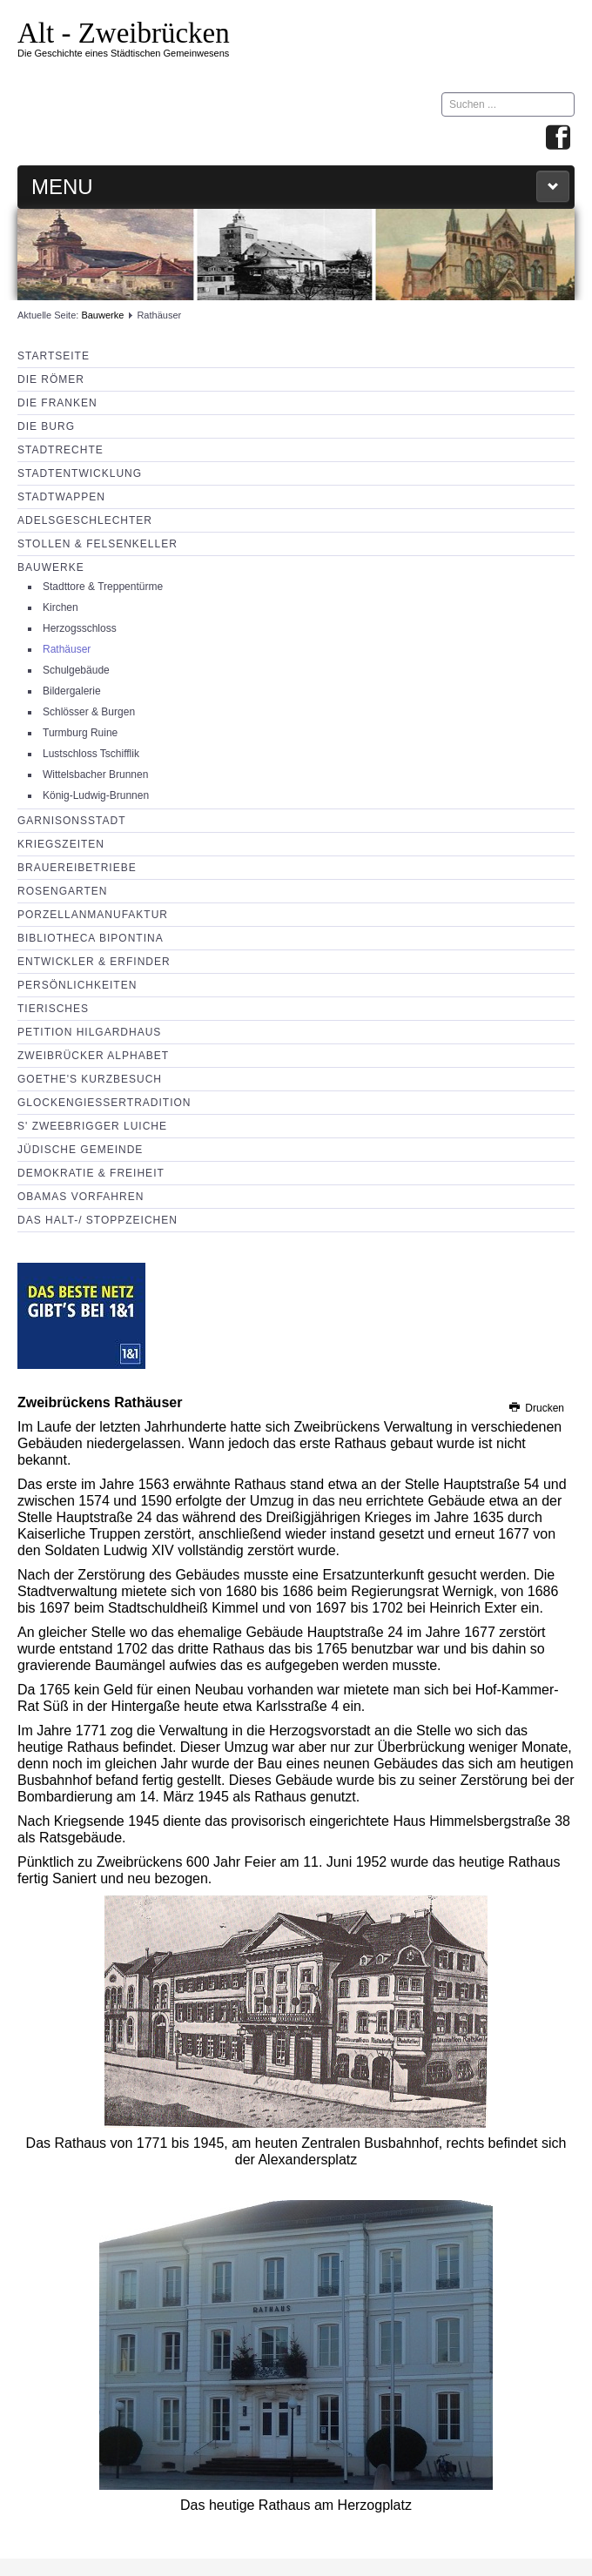  What do you see at coordinates (62, 891) in the screenshot?
I see `Rosengarten` at bounding box center [62, 891].